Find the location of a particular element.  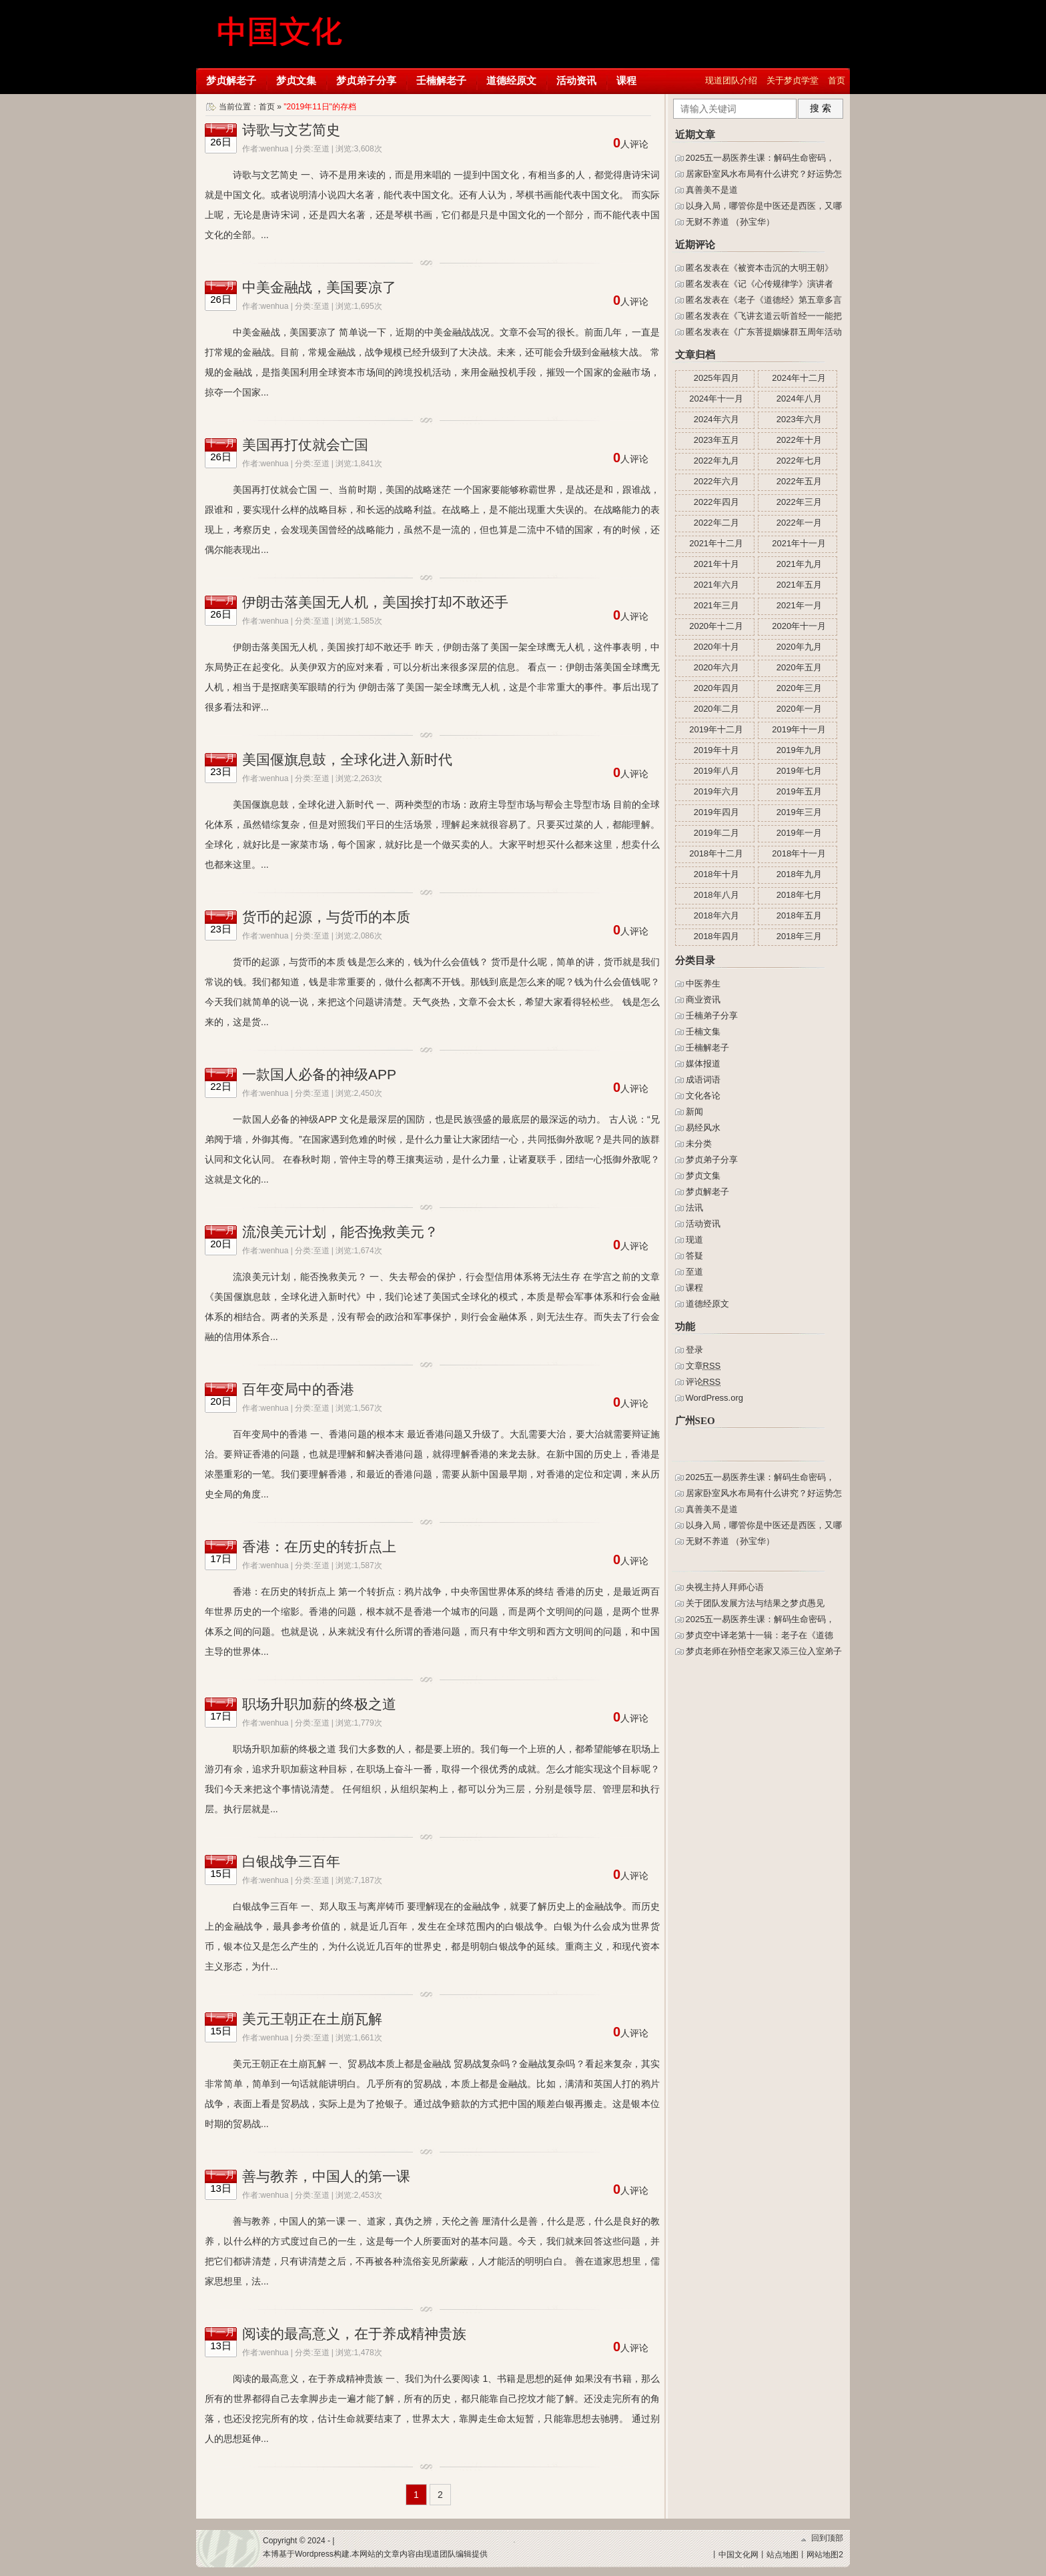

2023年五月 is located at coordinates (716, 440).